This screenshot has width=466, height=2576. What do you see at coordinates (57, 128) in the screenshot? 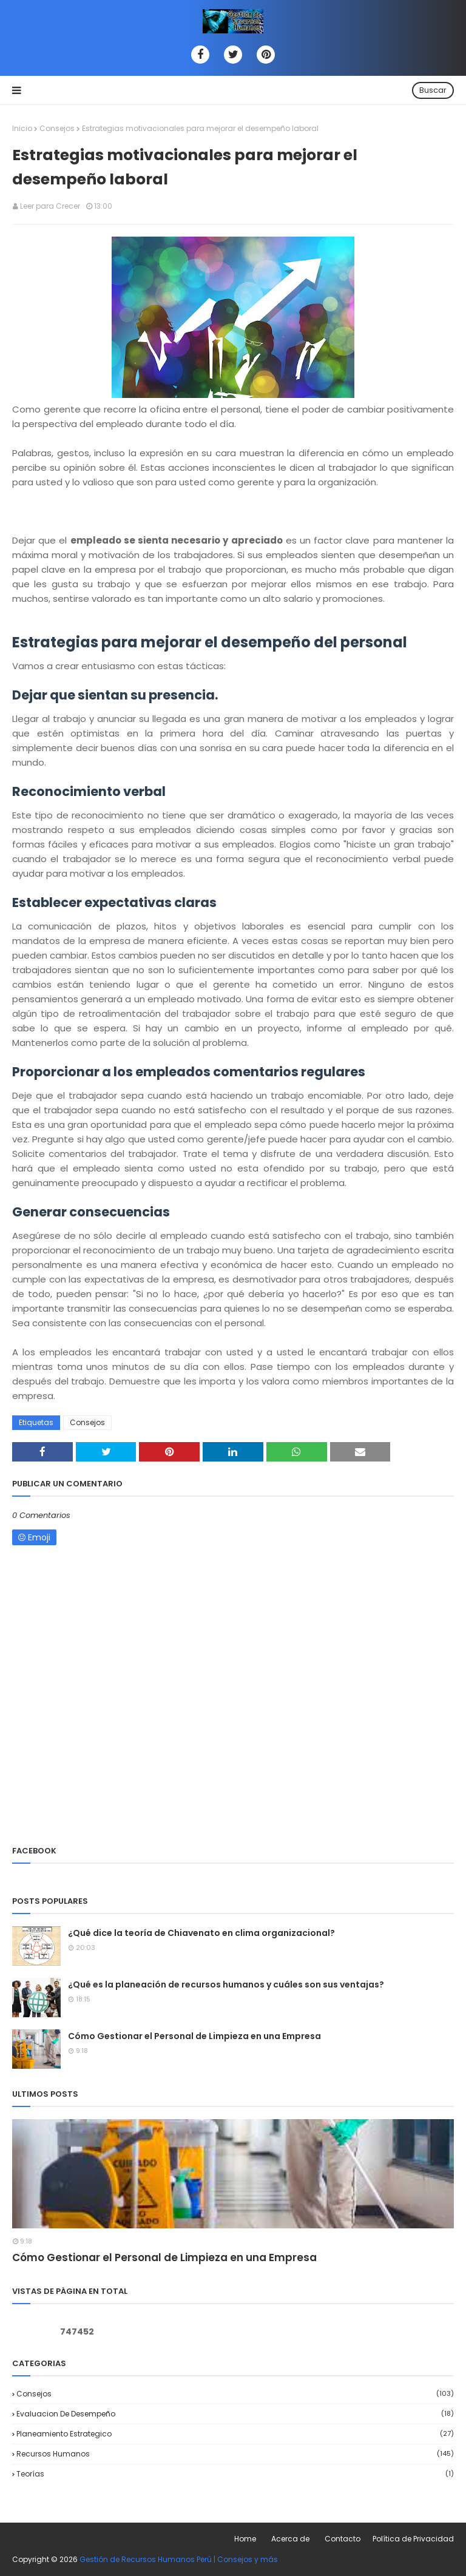
I see `Consejos` at bounding box center [57, 128].